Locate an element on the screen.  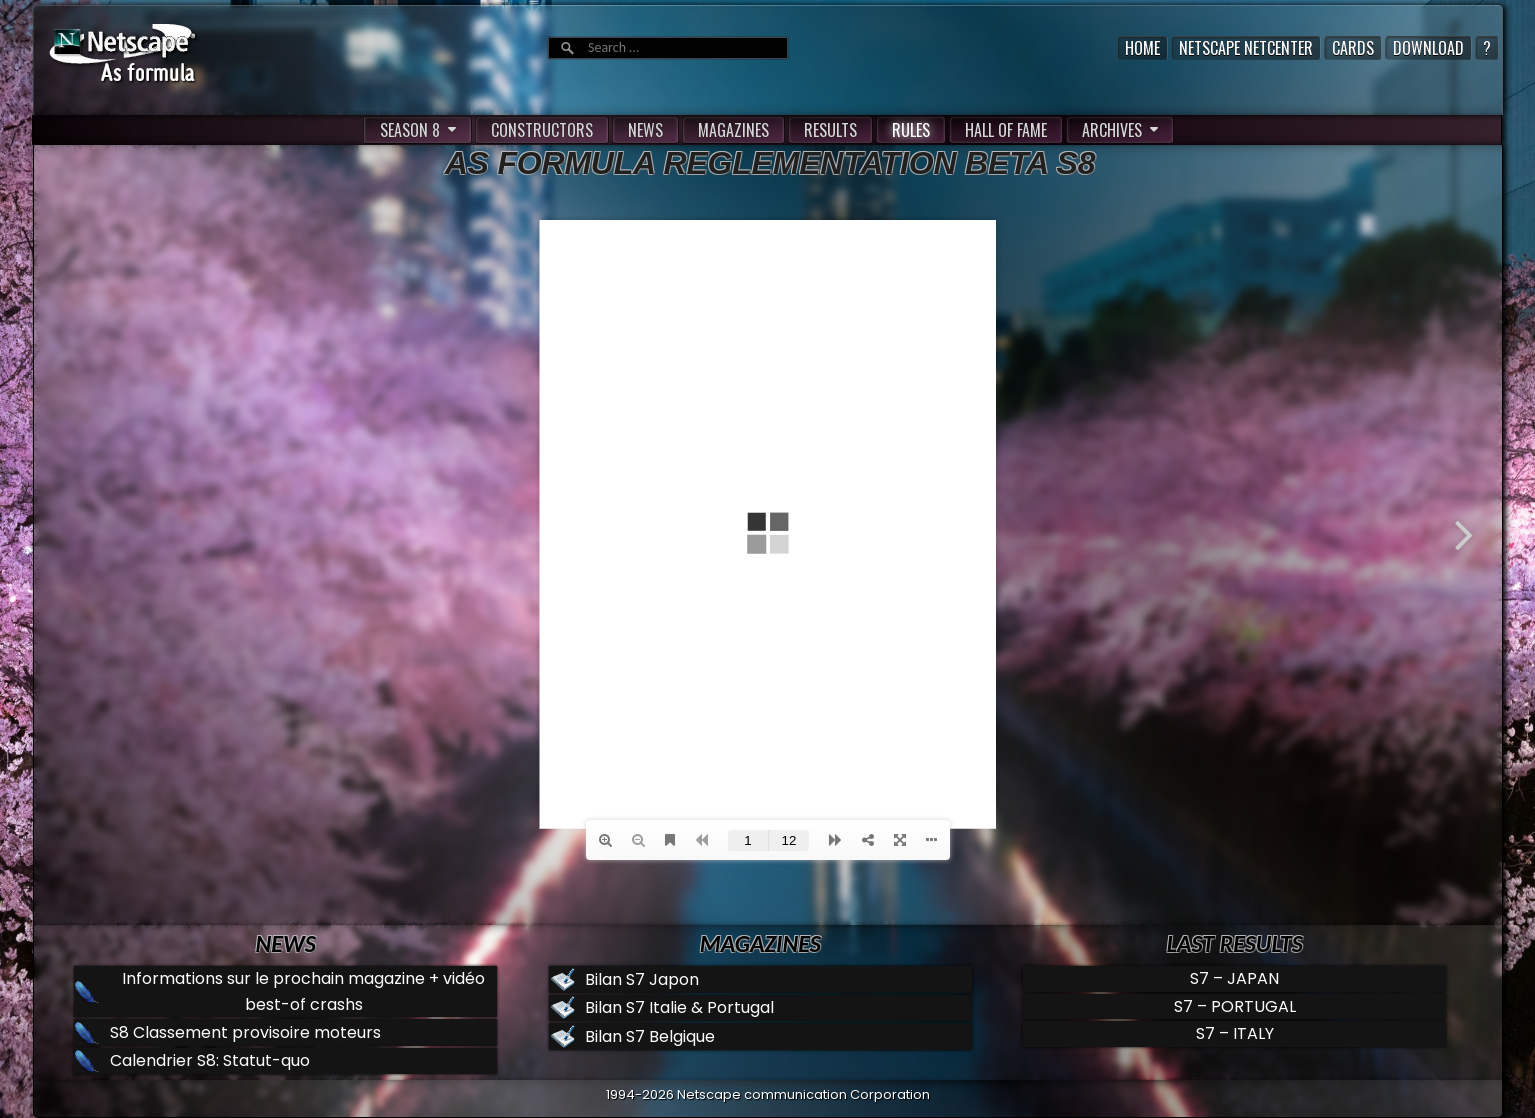
Bilan S7 Italie & Portugal is located at coordinates (679, 1007).